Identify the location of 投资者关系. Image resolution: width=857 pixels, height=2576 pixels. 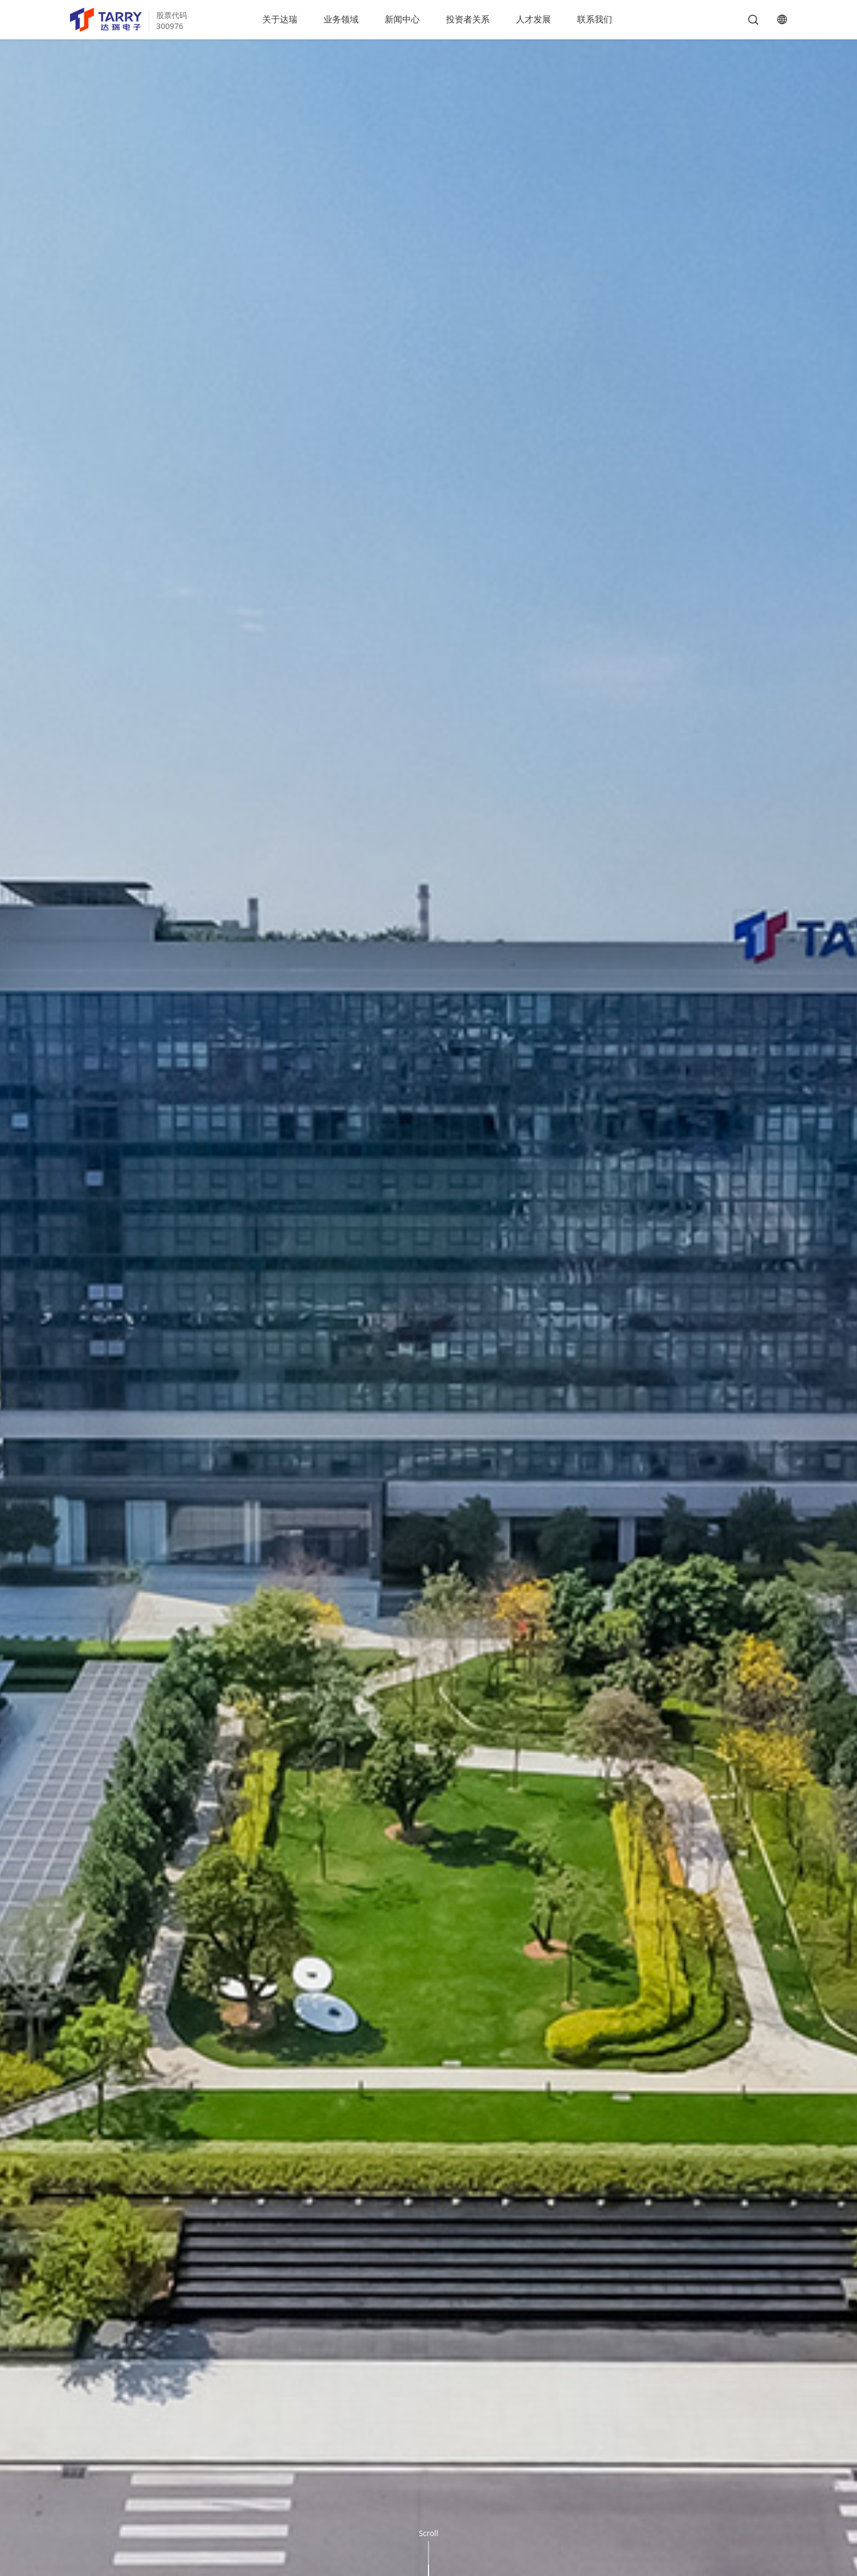
(468, 19).